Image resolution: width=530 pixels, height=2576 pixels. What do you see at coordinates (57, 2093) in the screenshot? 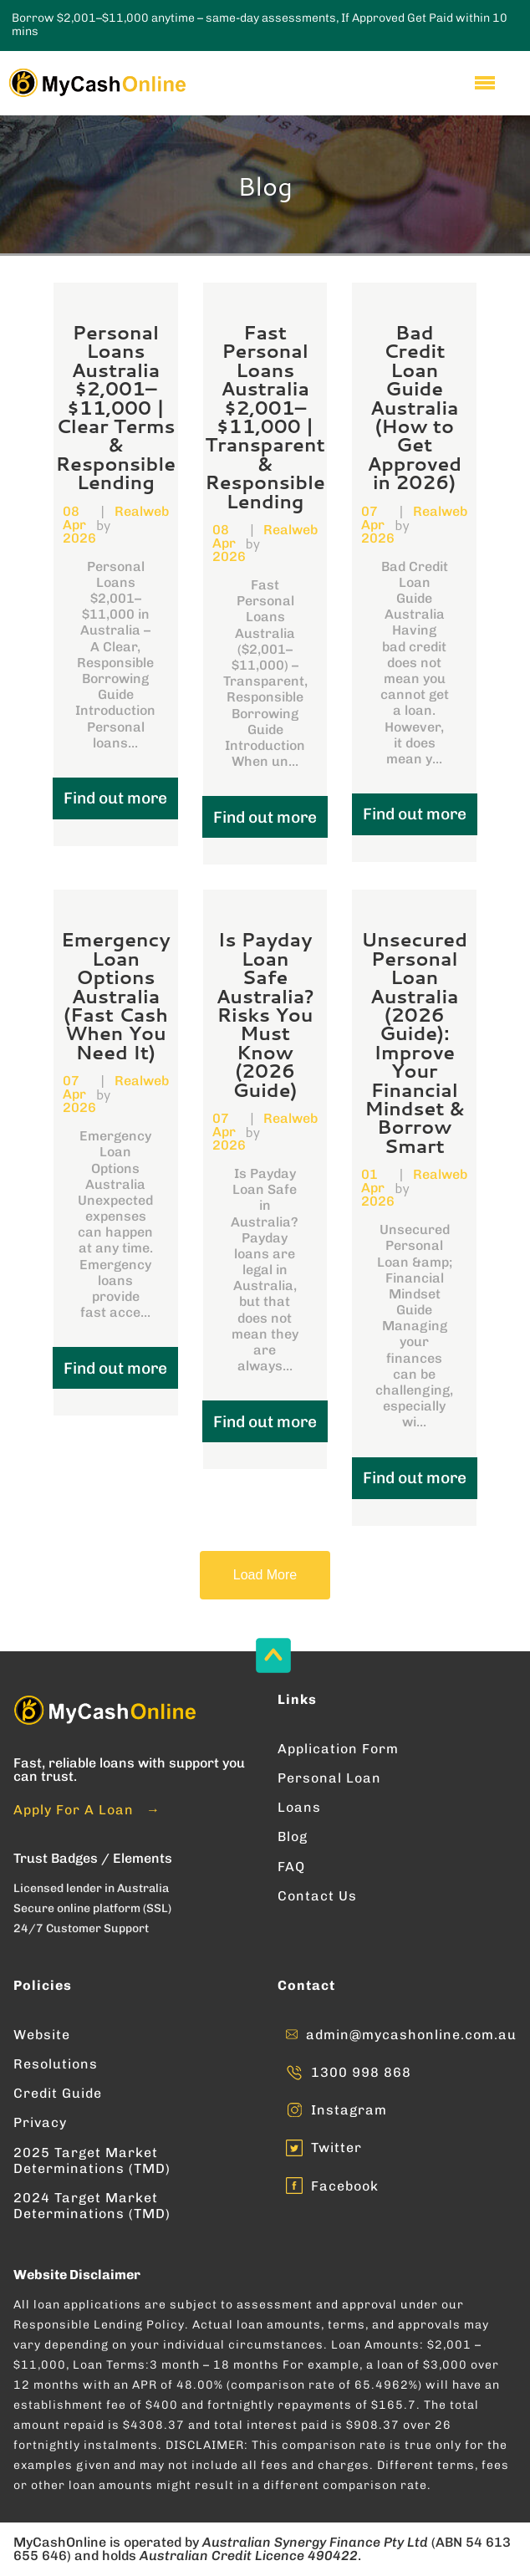
I see `Credit Guide` at bounding box center [57, 2093].